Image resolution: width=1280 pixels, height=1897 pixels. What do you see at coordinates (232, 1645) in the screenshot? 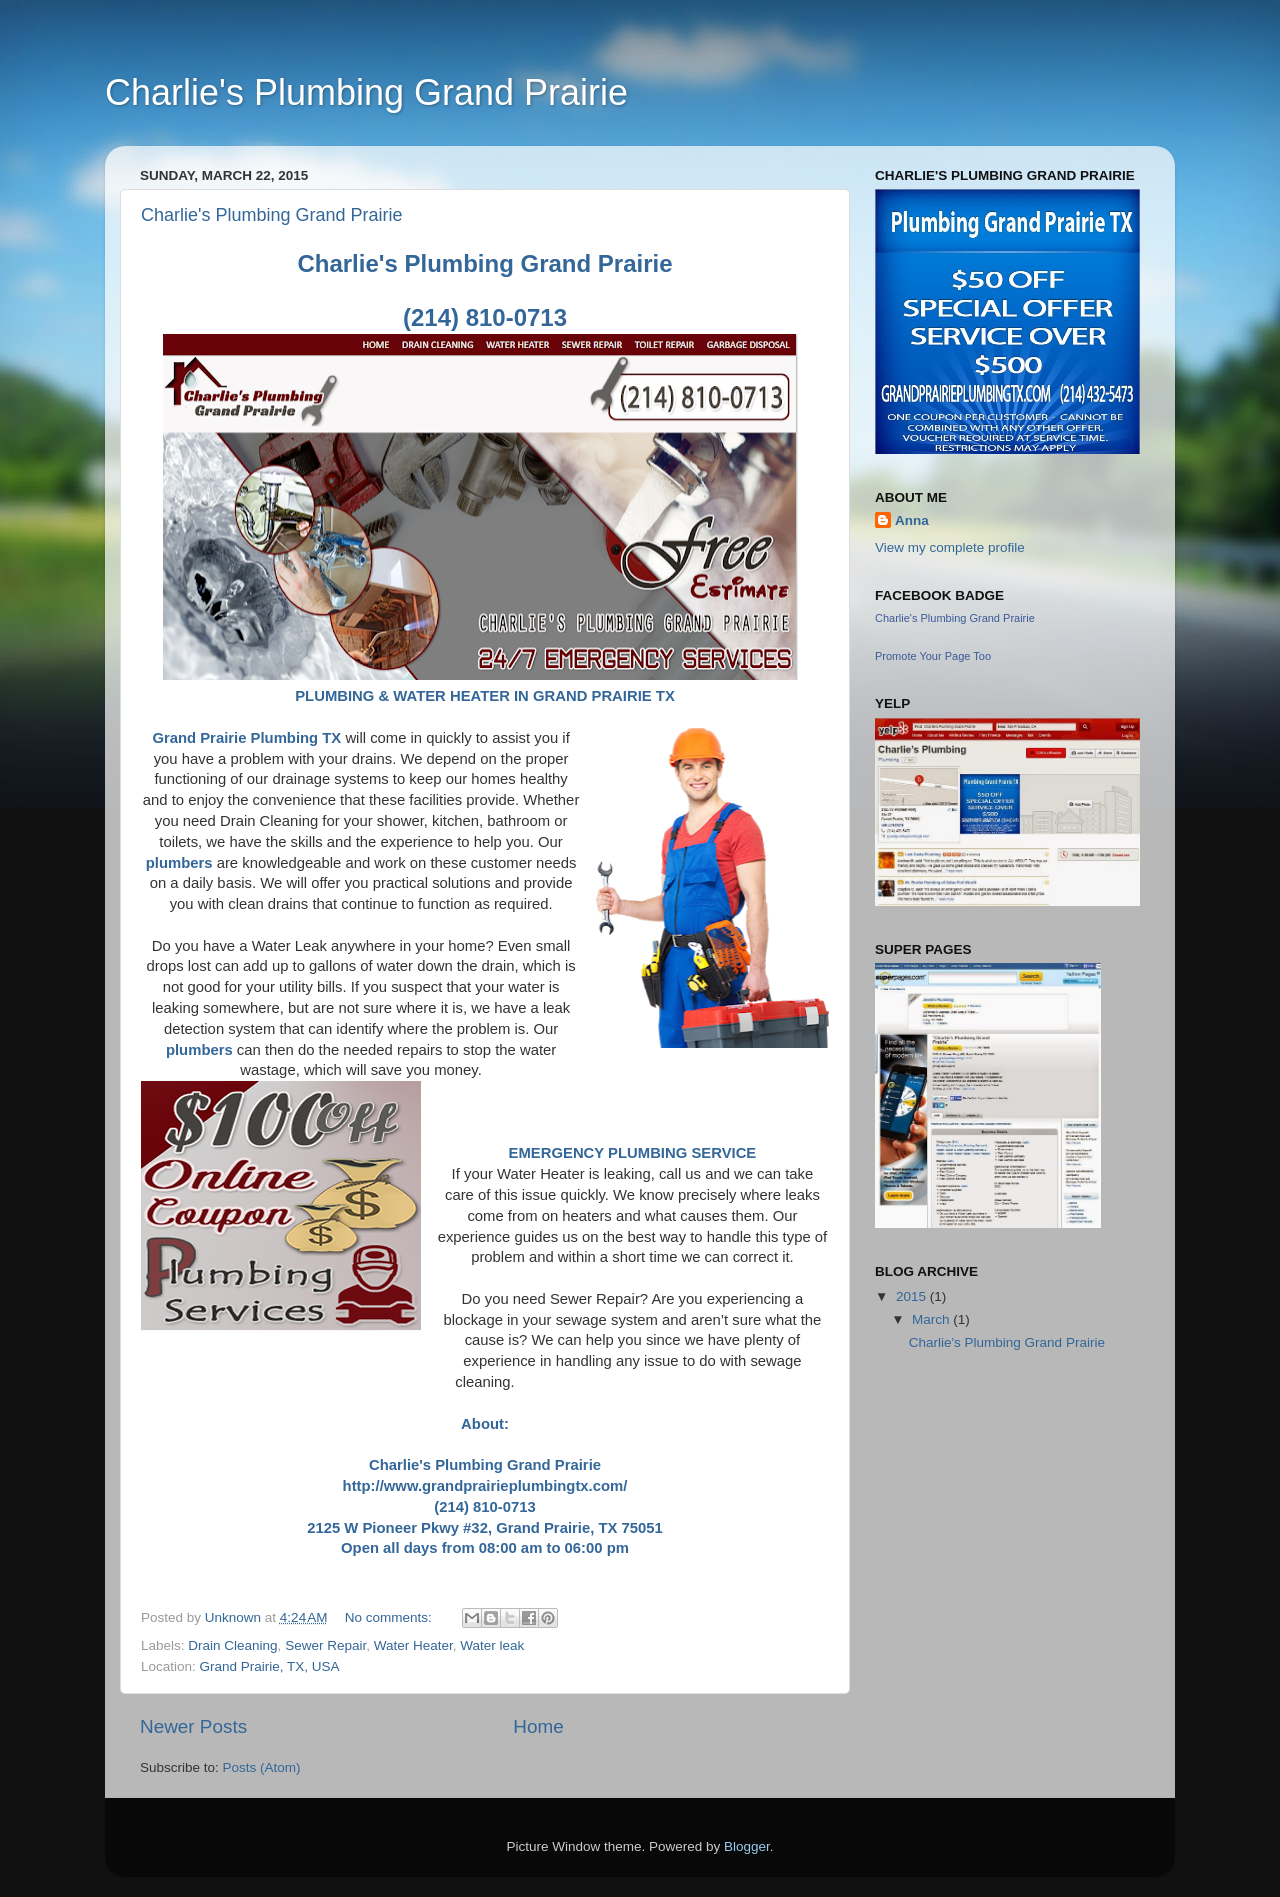
I see `Drain Cleaning` at bounding box center [232, 1645].